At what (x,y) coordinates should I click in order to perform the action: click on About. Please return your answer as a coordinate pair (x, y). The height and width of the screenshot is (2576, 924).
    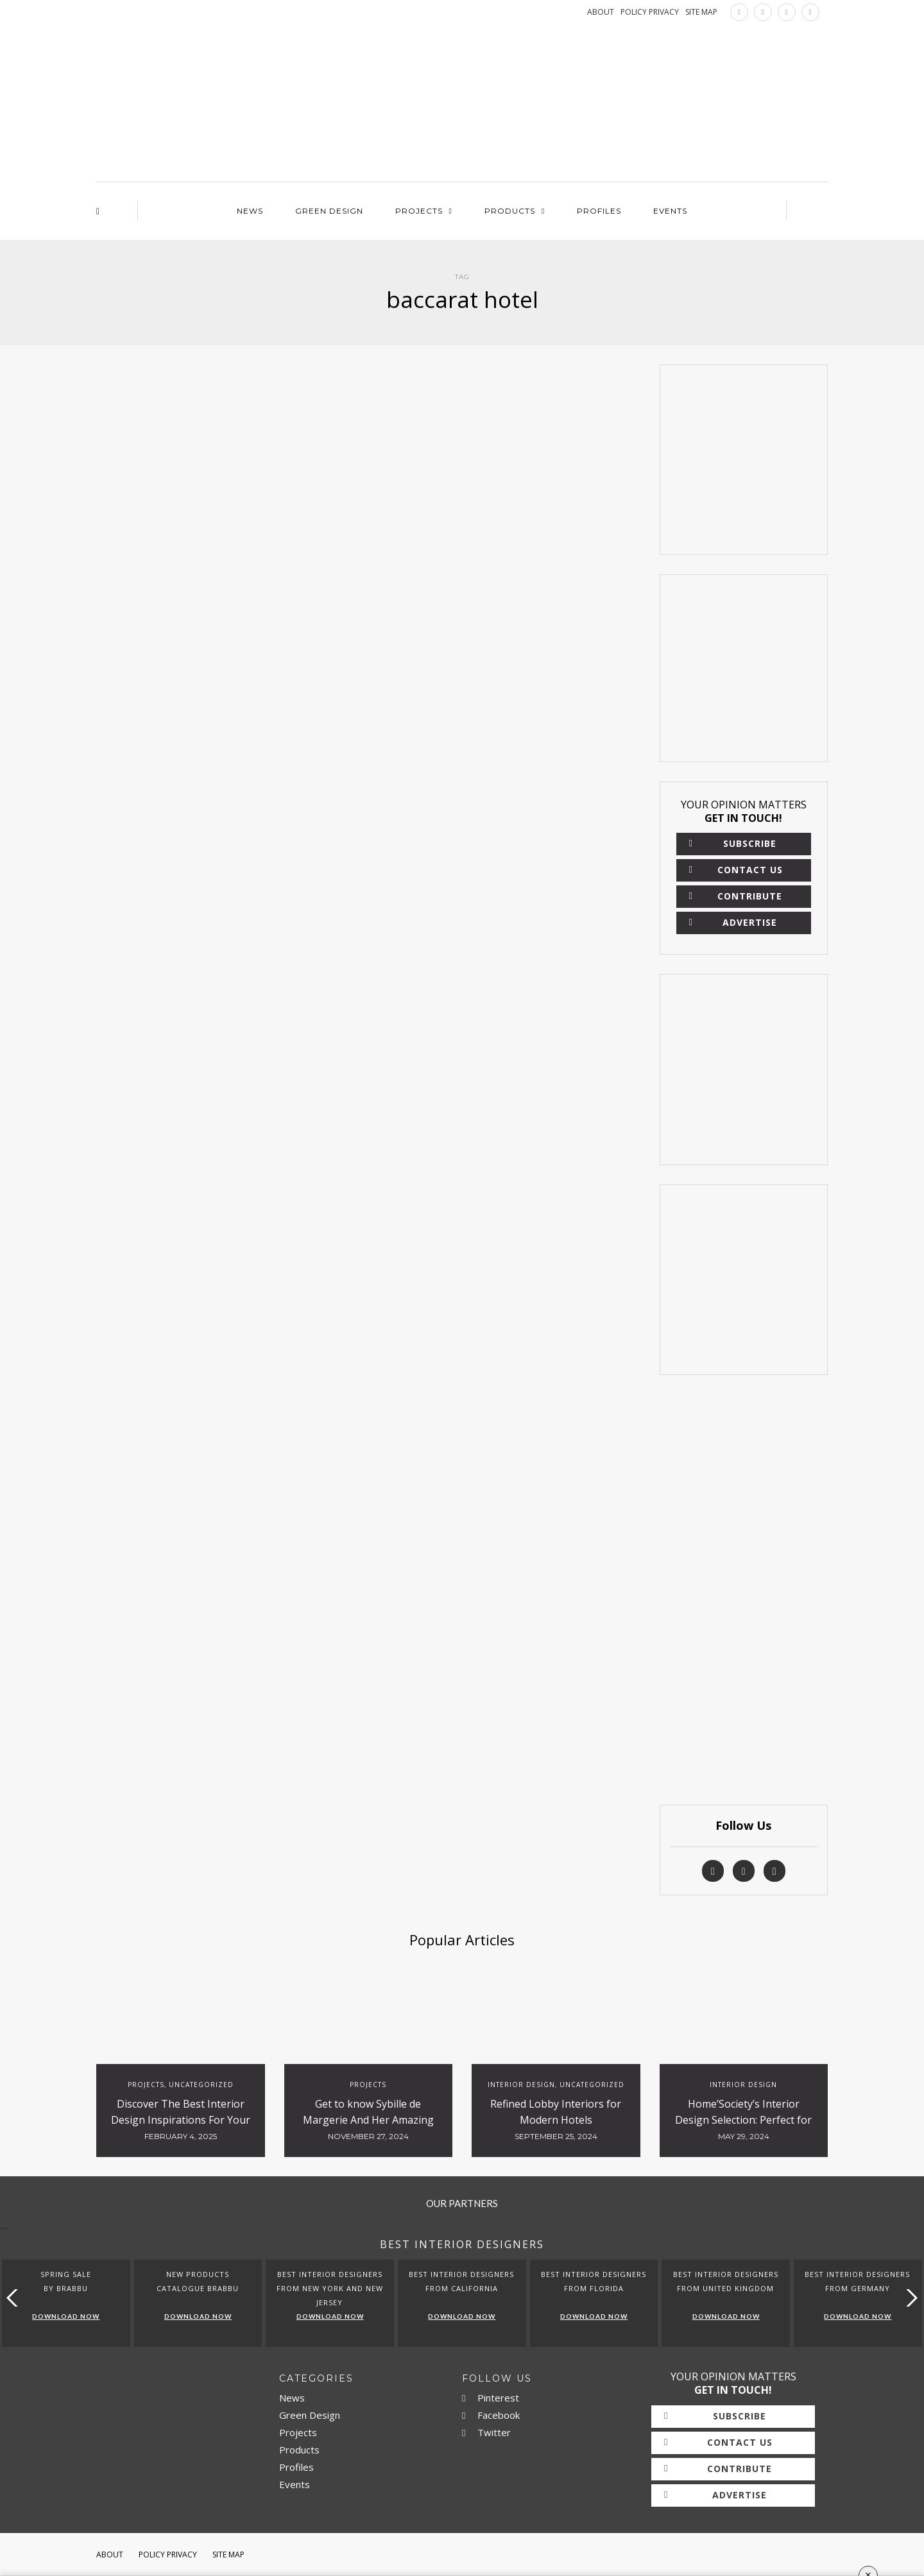
    Looking at the image, I should click on (109, 2554).